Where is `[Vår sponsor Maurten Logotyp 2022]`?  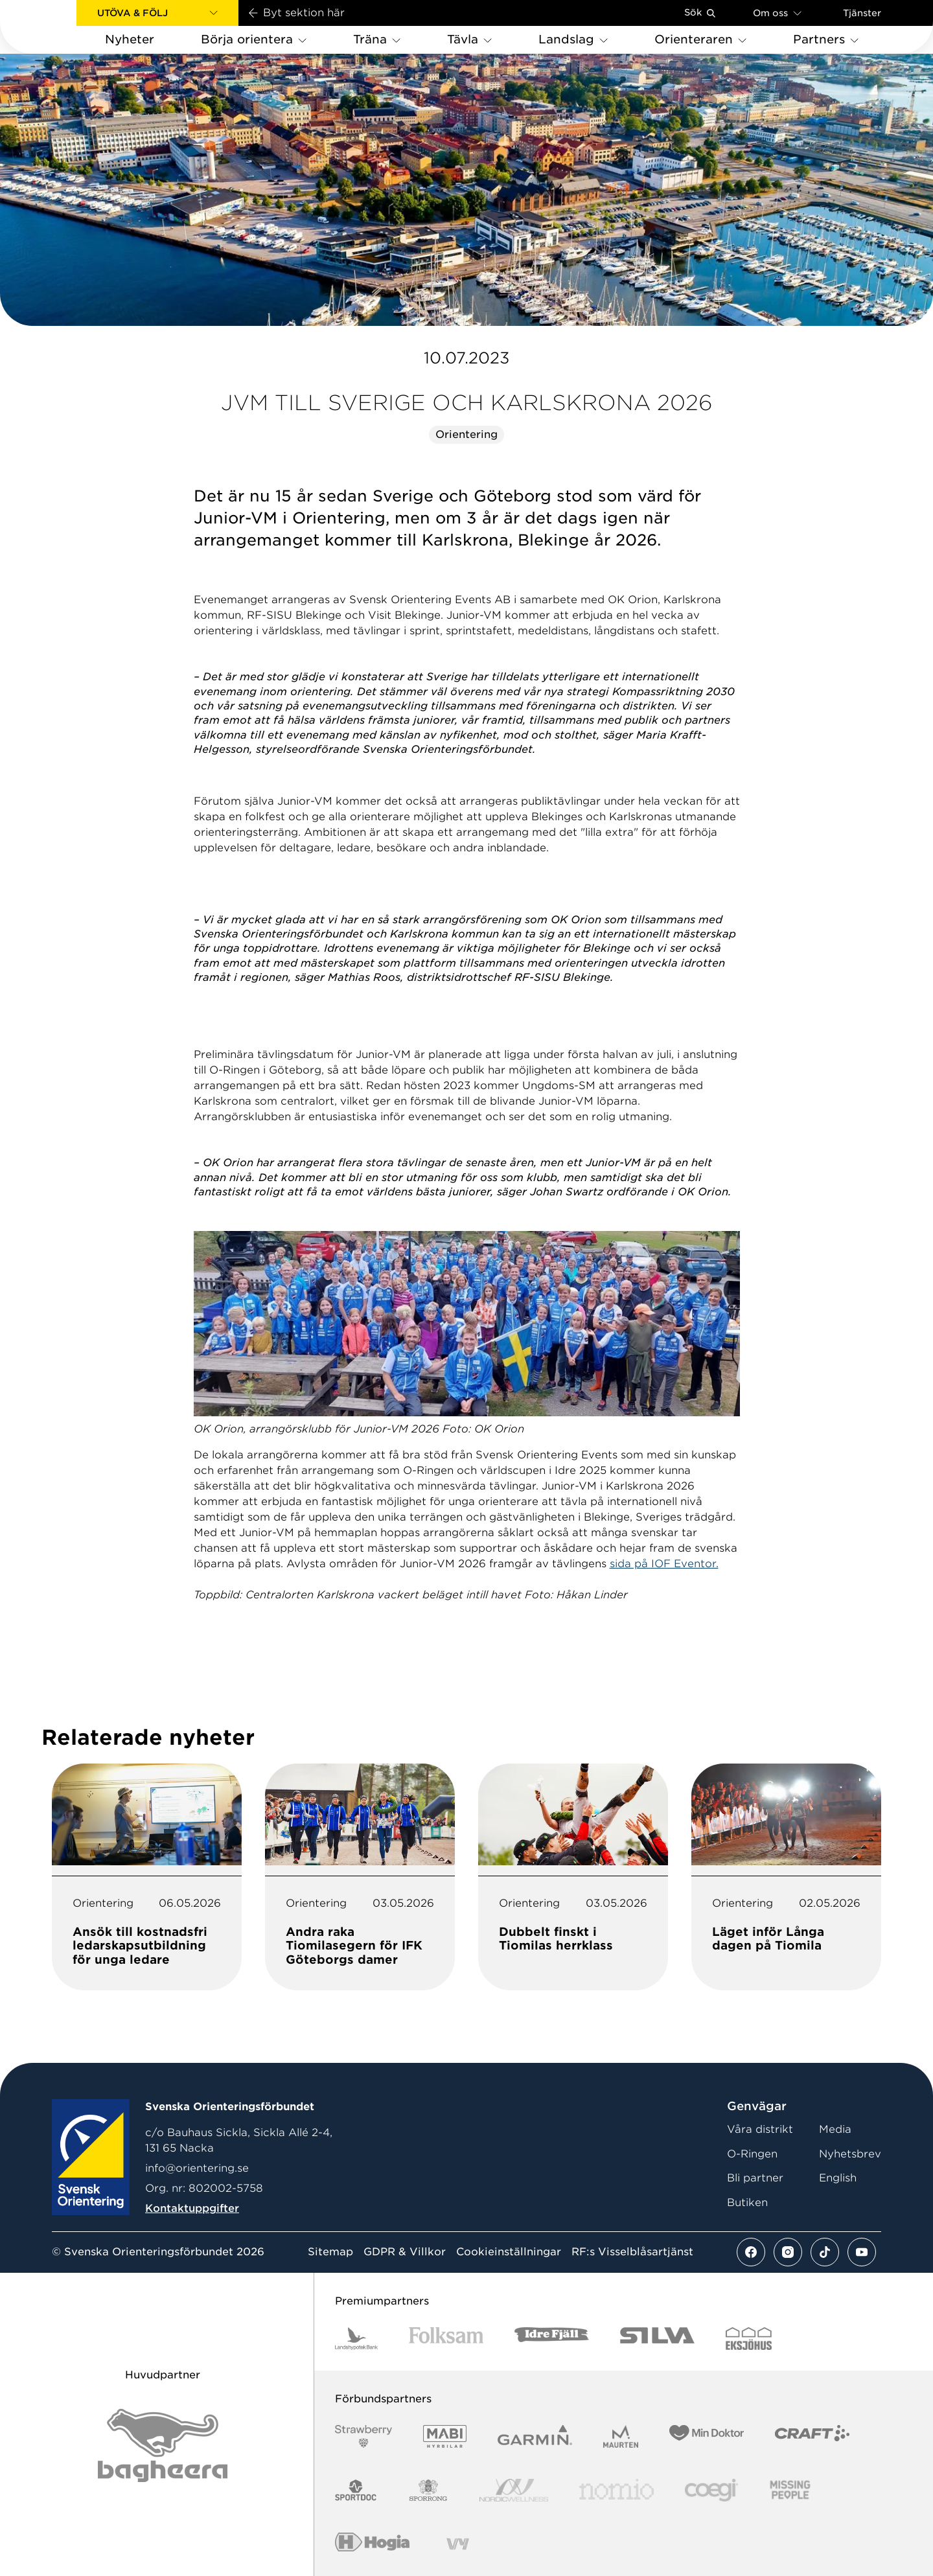
[Vår sponsor Maurten Logotyp 2022] is located at coordinates (620, 2436).